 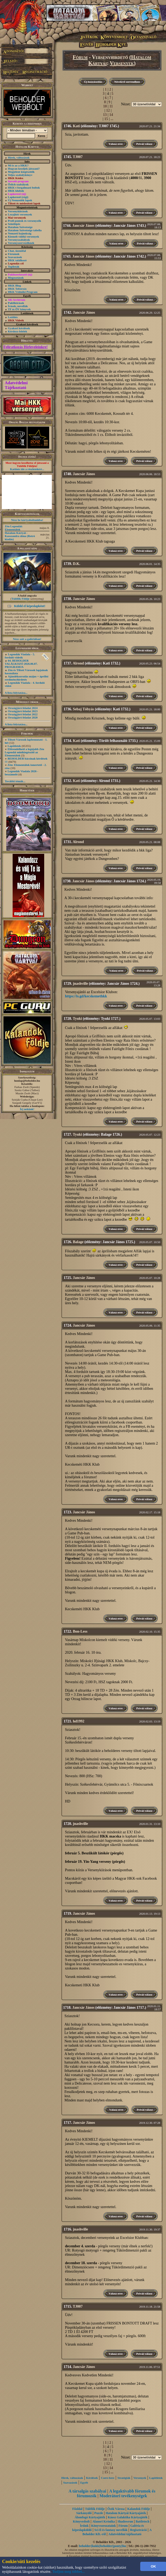 What do you see at coordinates (24, 220) in the screenshot?
I see `Profi pontok és versenyzők` at bounding box center [24, 220].